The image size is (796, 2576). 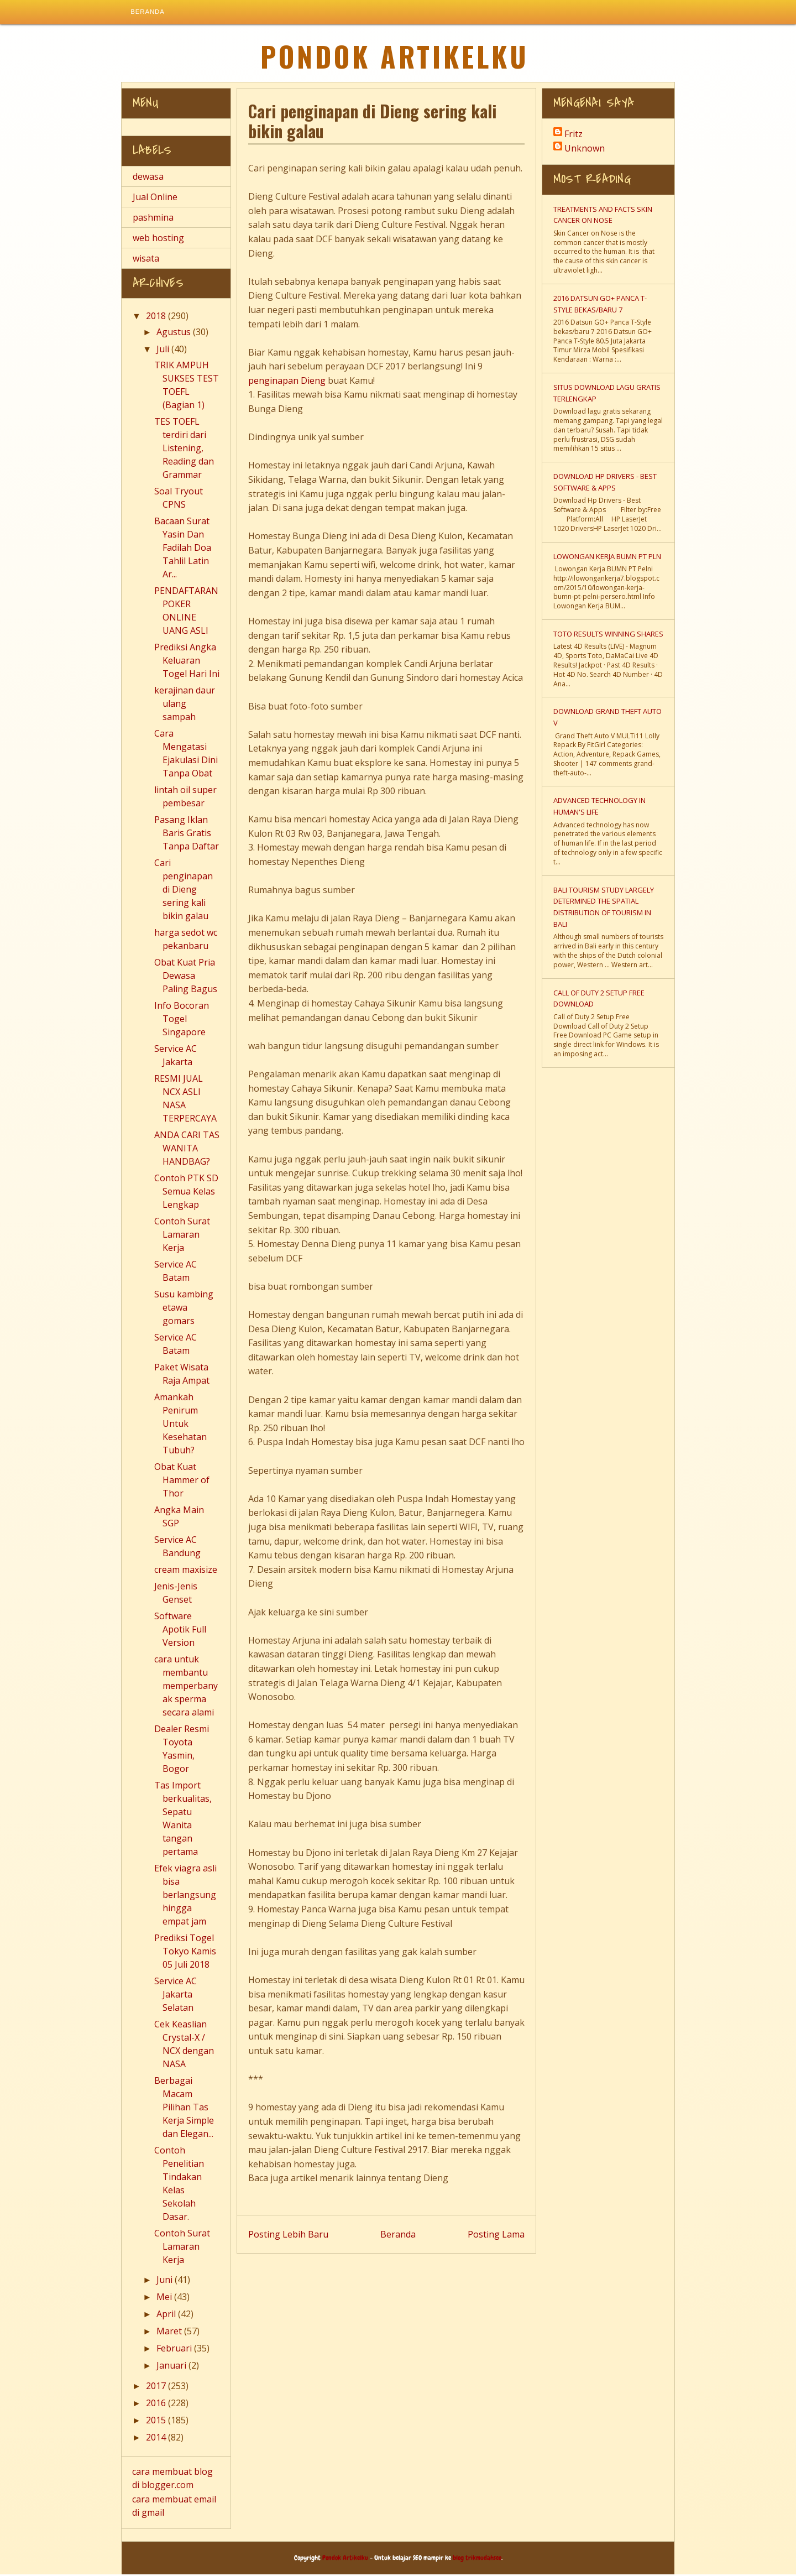 What do you see at coordinates (172, 2367) in the screenshot?
I see `Januari` at bounding box center [172, 2367].